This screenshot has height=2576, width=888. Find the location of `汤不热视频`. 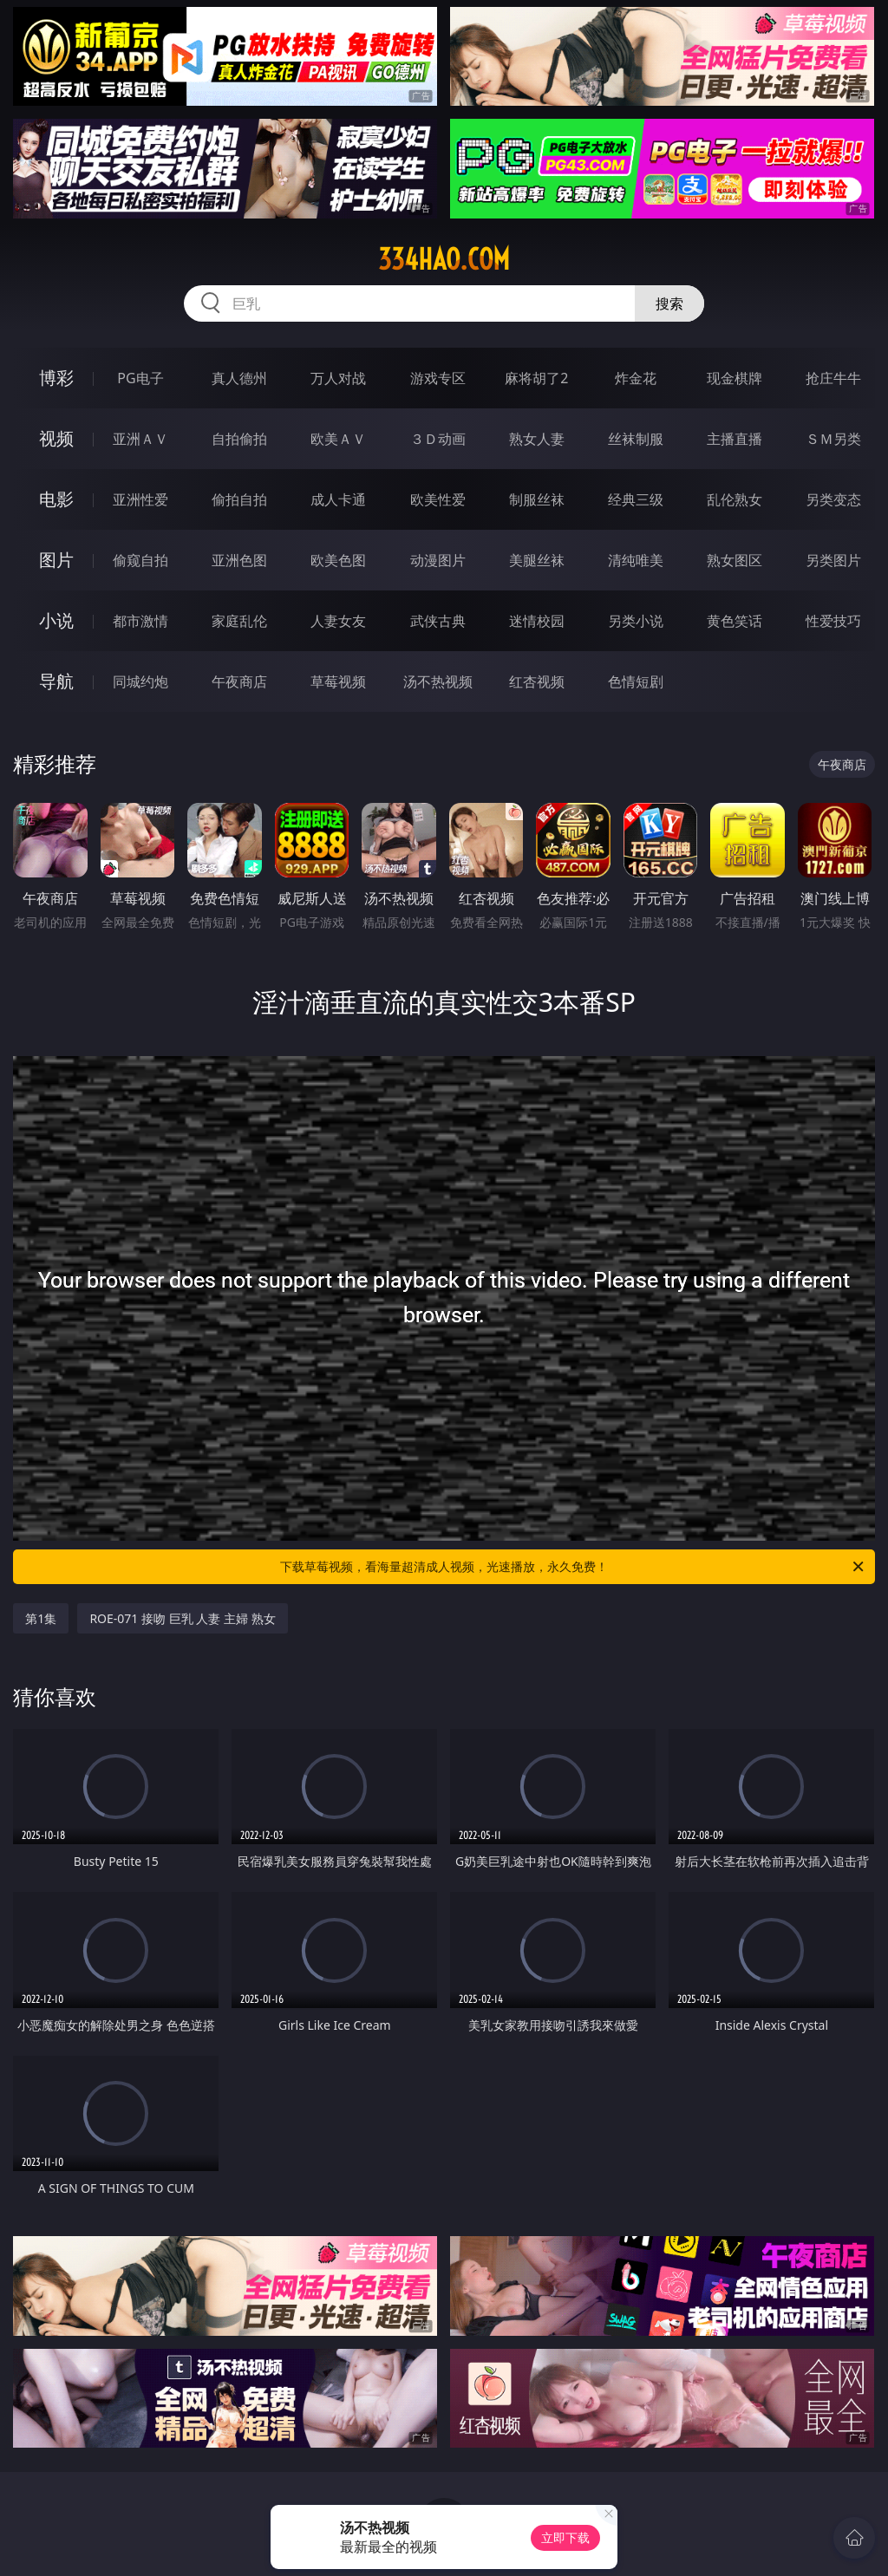

汤不热视频 is located at coordinates (438, 681).